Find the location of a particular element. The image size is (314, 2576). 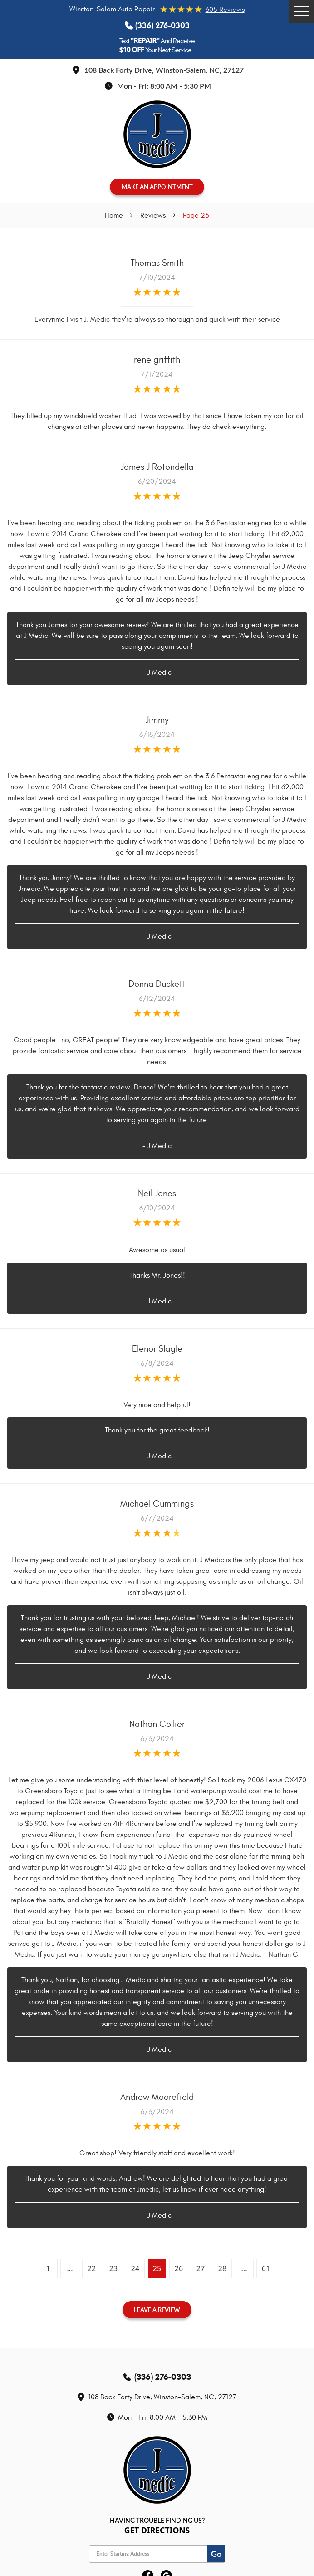

Go is located at coordinates (216, 2553).